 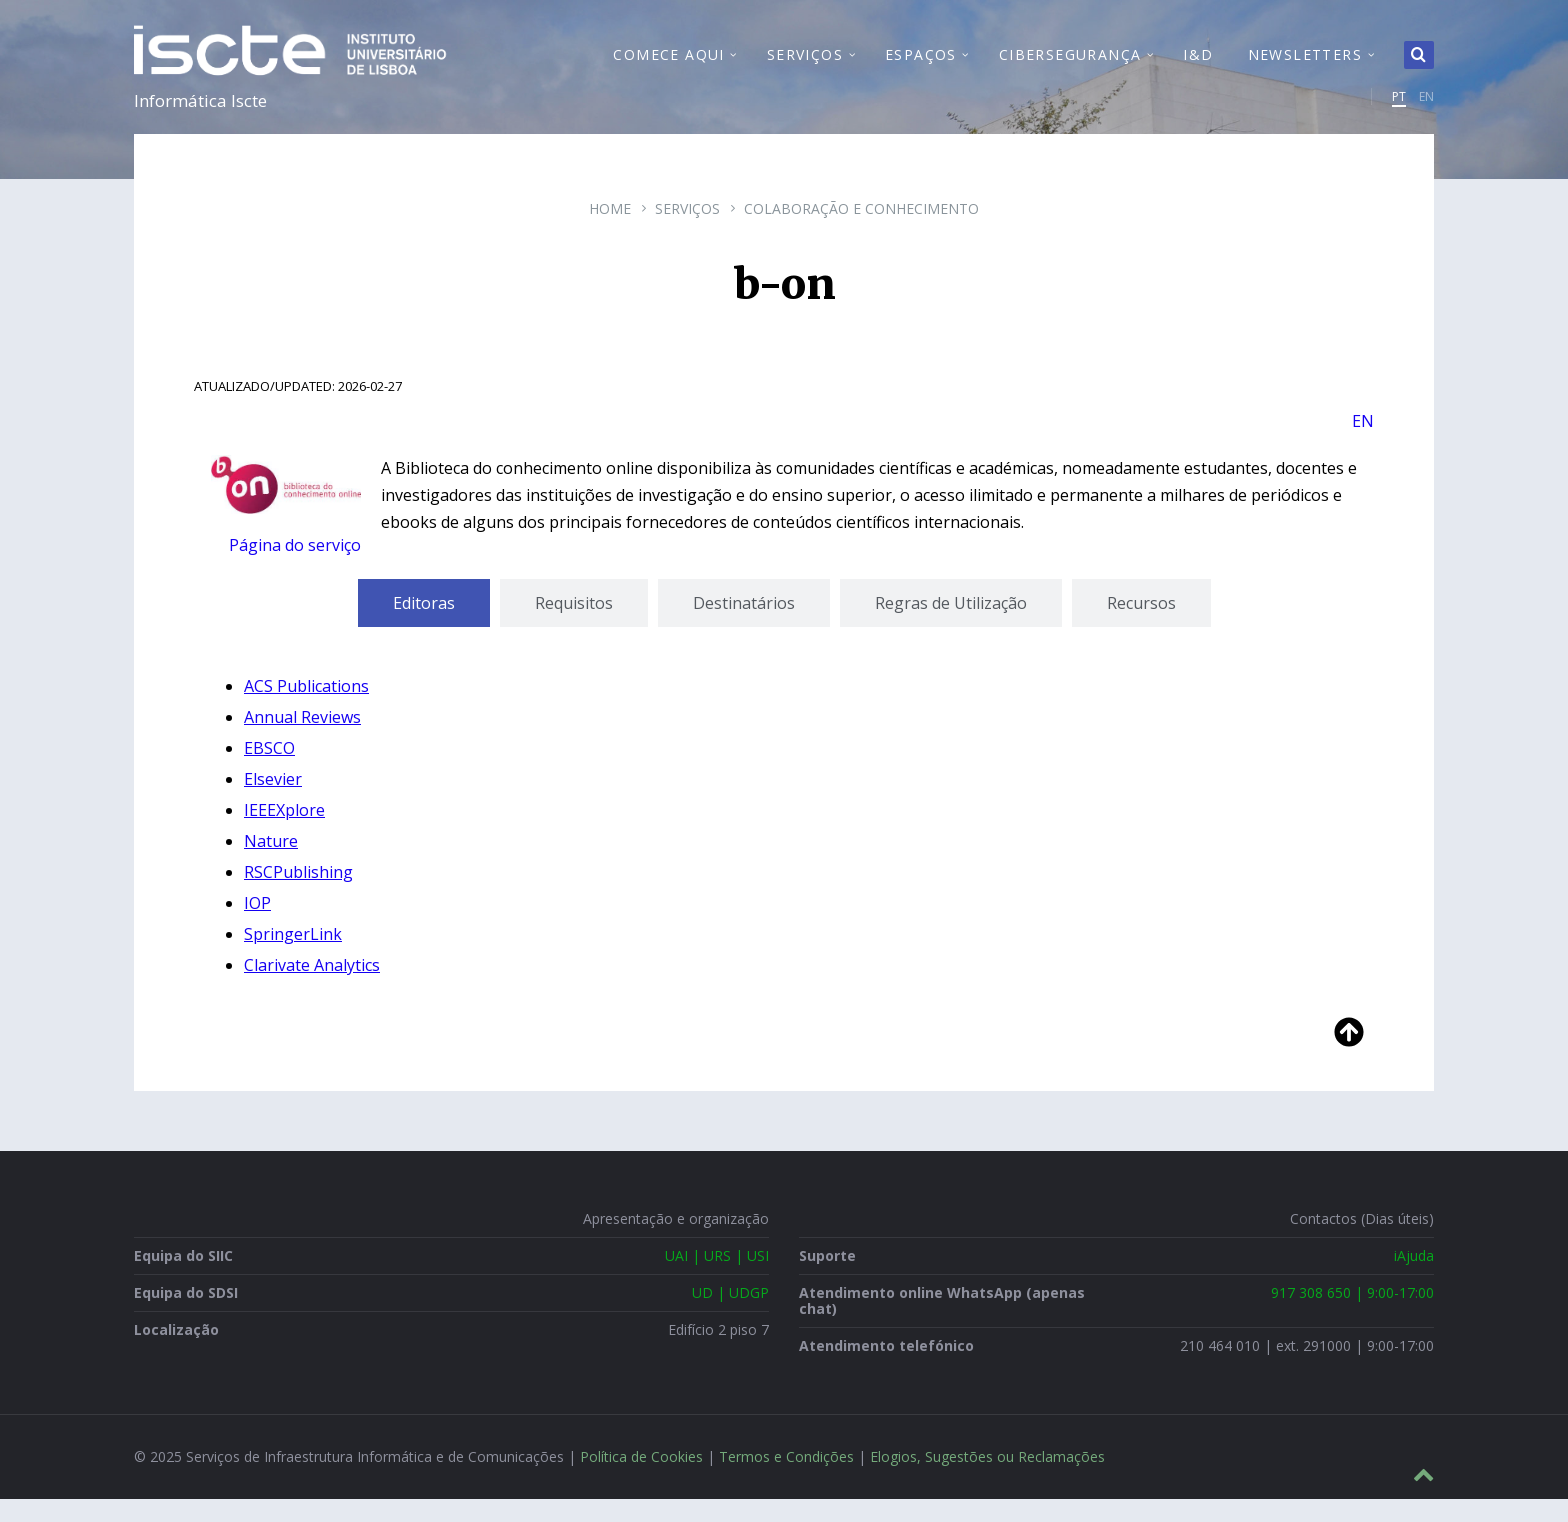 What do you see at coordinates (1352, 1315) in the screenshot?
I see `917 308 650 | 9:00-17:00` at bounding box center [1352, 1315].